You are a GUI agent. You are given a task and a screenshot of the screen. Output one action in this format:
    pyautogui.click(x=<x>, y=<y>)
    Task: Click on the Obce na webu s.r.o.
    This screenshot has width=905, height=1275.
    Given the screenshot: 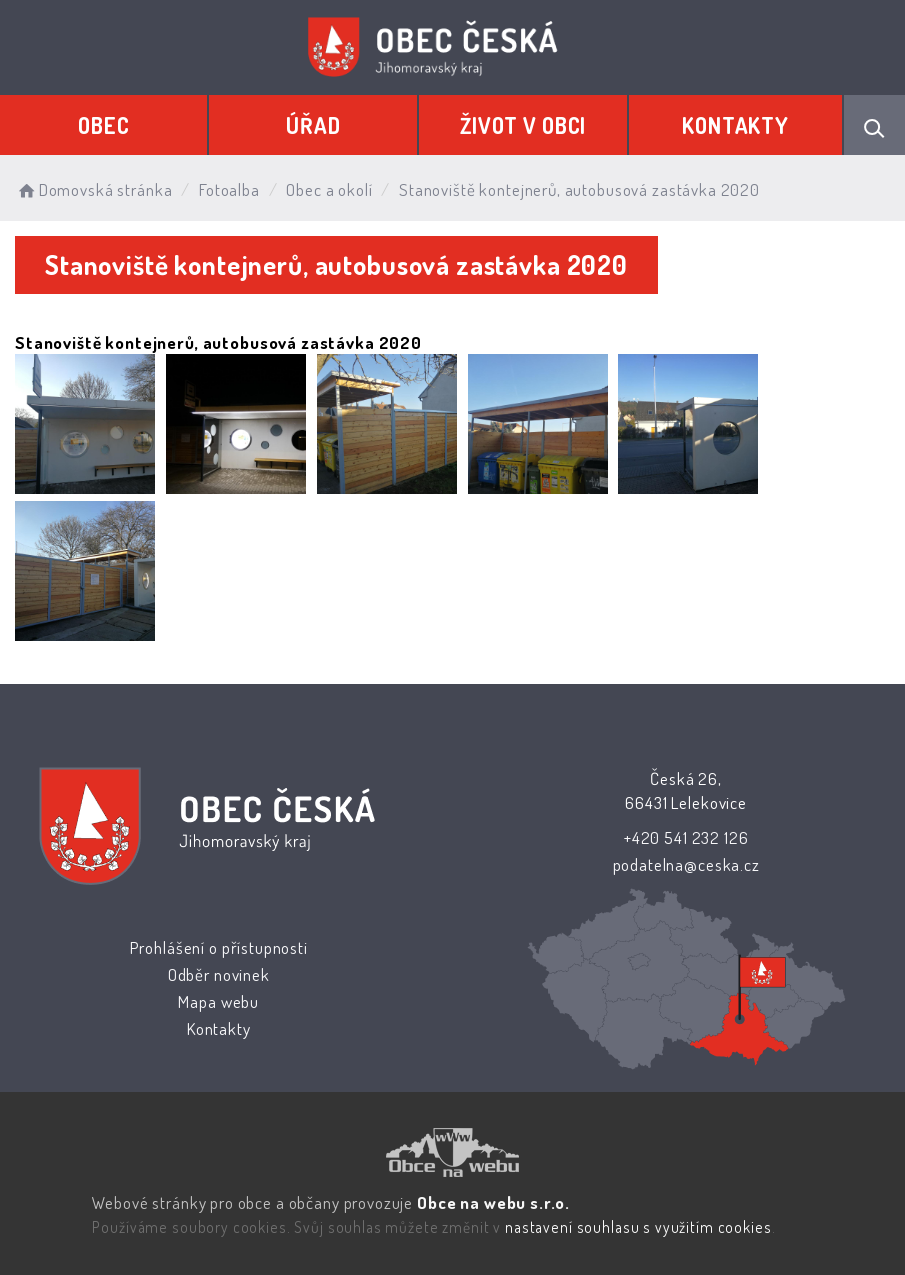 What is the action you would take?
    pyautogui.click(x=493, y=1202)
    